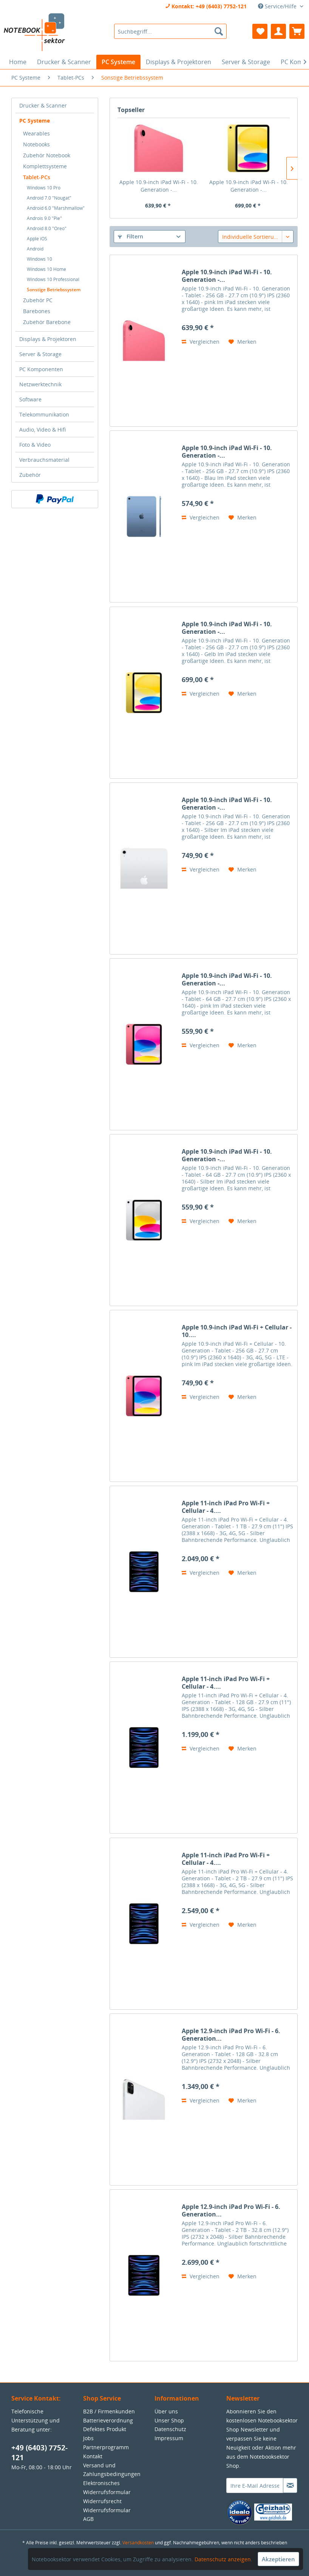 The width and height of the screenshot is (309, 2576). I want to click on Akzeptieren, so click(278, 2559).